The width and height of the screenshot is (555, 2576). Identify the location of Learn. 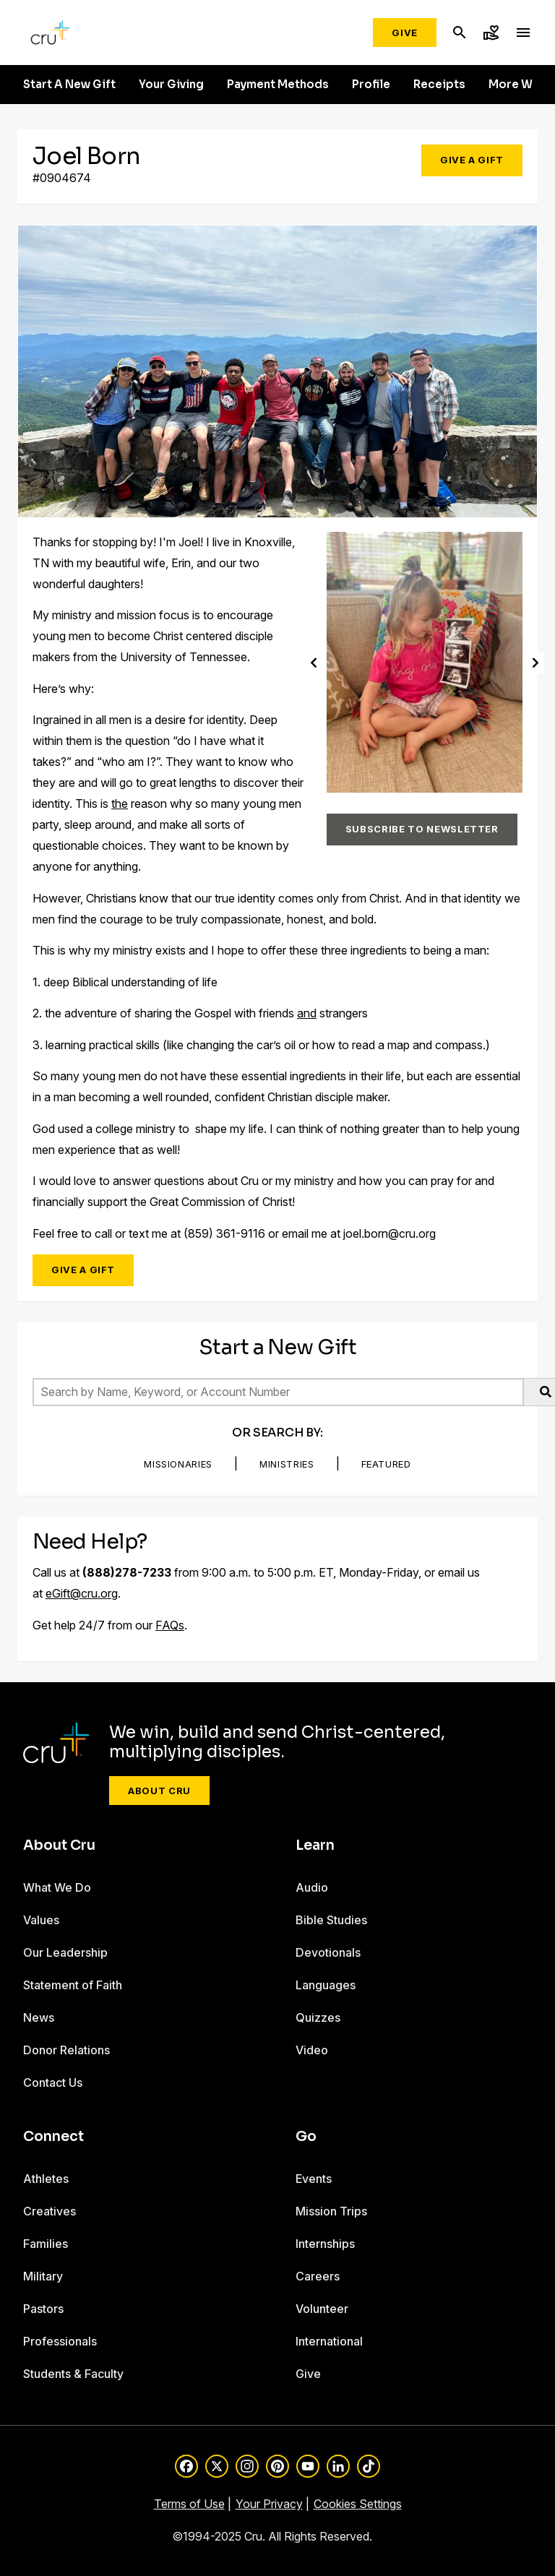
(315, 1845).